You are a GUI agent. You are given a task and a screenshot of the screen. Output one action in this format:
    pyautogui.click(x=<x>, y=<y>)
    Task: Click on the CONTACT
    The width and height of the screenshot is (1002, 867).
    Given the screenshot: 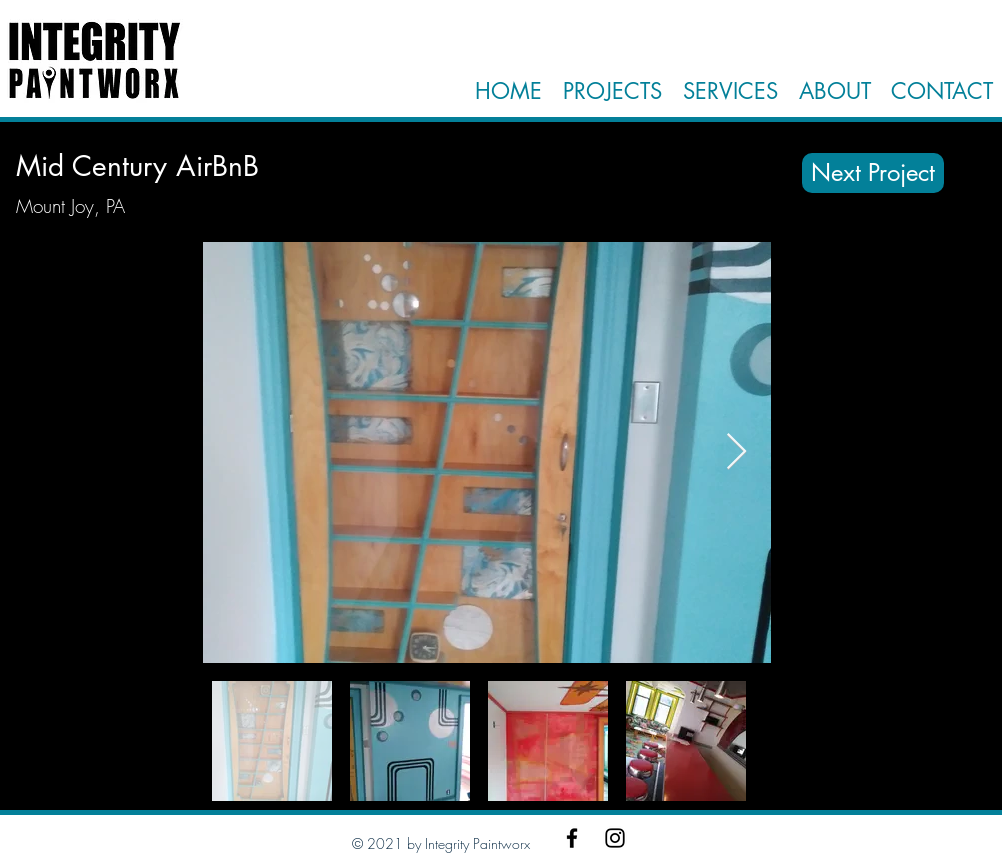 What is the action you would take?
    pyautogui.click(x=942, y=91)
    